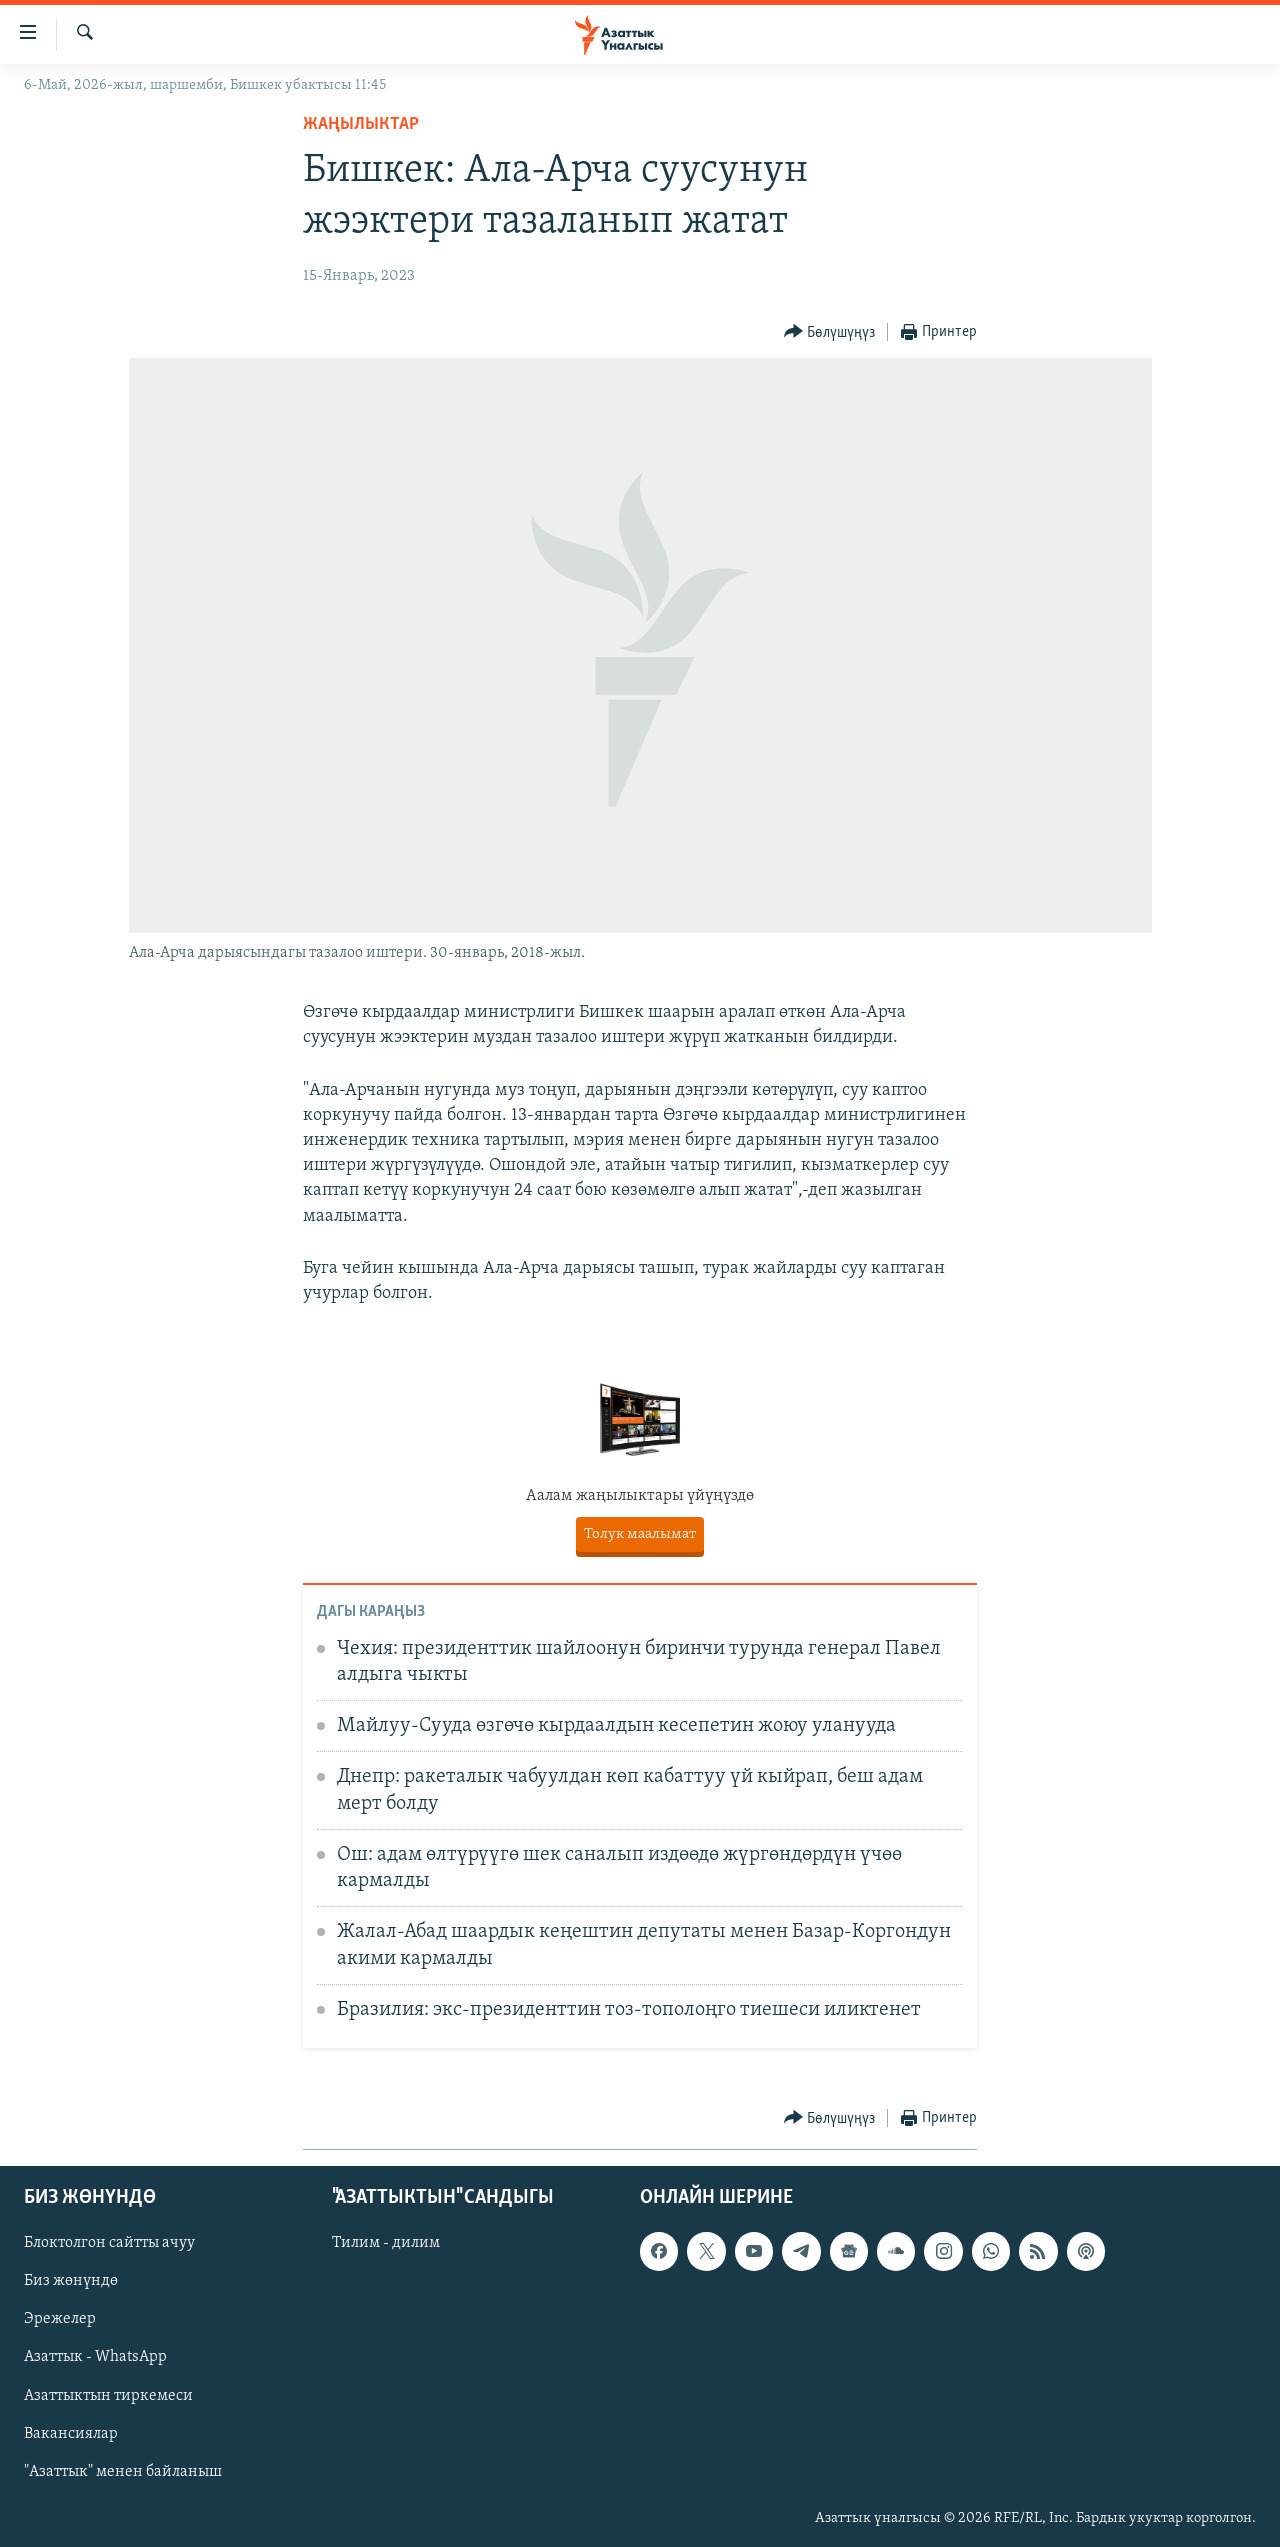  I want to click on Биз жөнүндө, so click(71, 2281).